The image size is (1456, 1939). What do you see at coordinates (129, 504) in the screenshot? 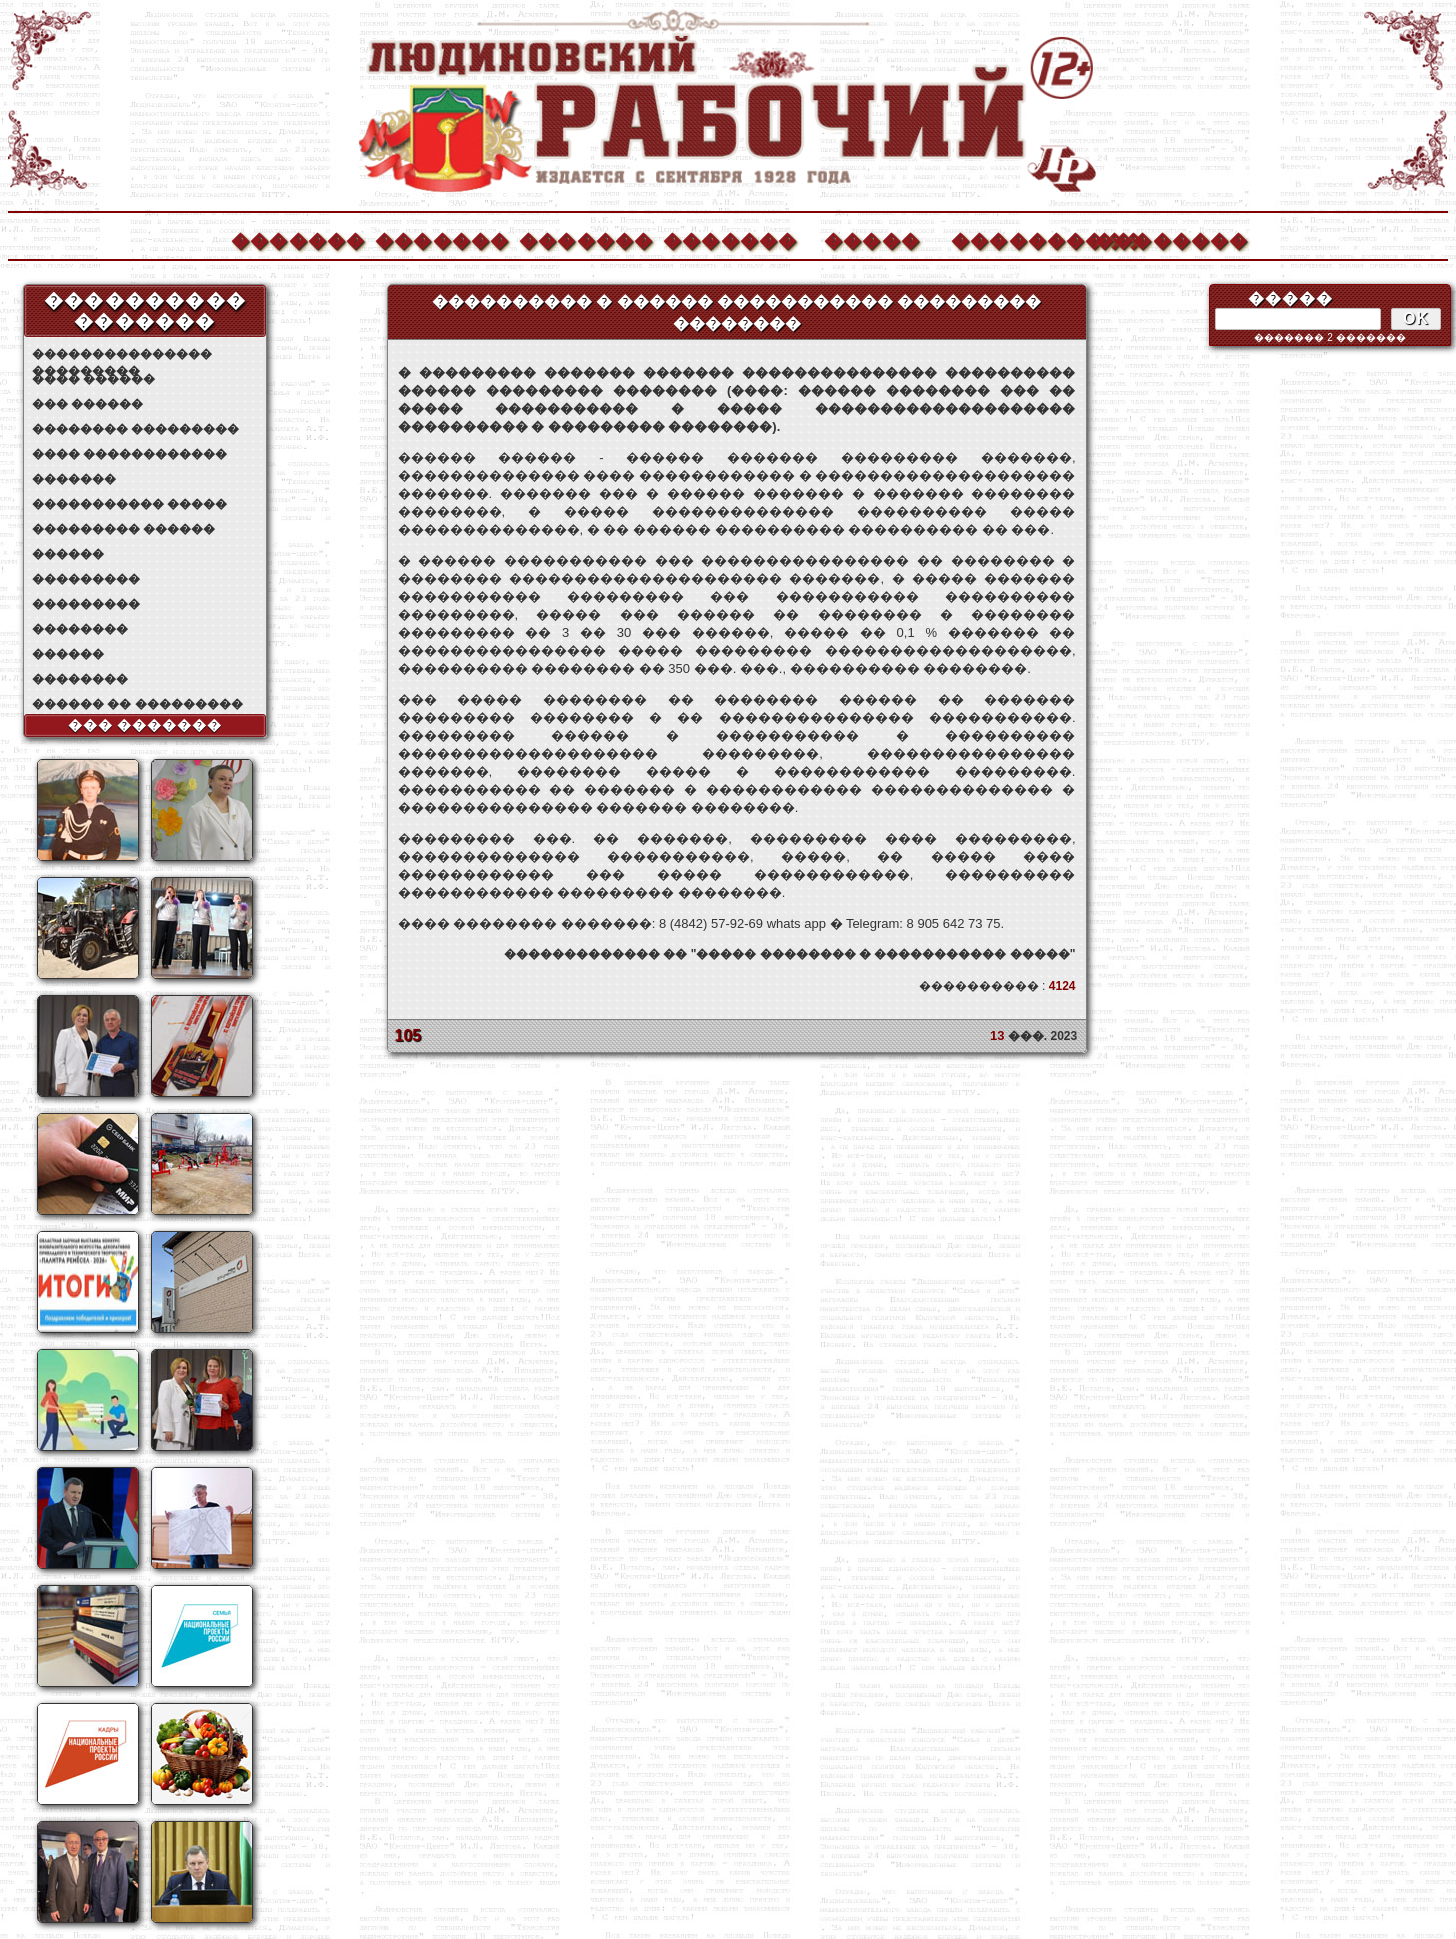
I see `����������� �����` at bounding box center [129, 504].